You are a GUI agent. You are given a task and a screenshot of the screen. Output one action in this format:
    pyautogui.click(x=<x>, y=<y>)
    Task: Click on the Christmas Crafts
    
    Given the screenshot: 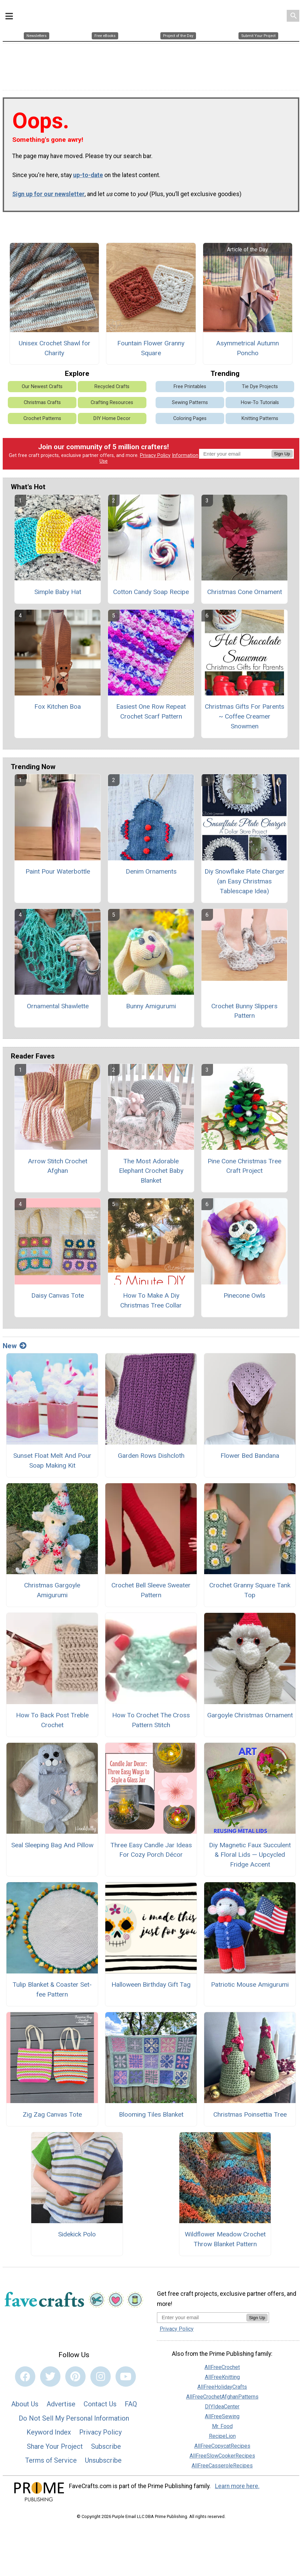 What is the action you would take?
    pyautogui.click(x=42, y=398)
    